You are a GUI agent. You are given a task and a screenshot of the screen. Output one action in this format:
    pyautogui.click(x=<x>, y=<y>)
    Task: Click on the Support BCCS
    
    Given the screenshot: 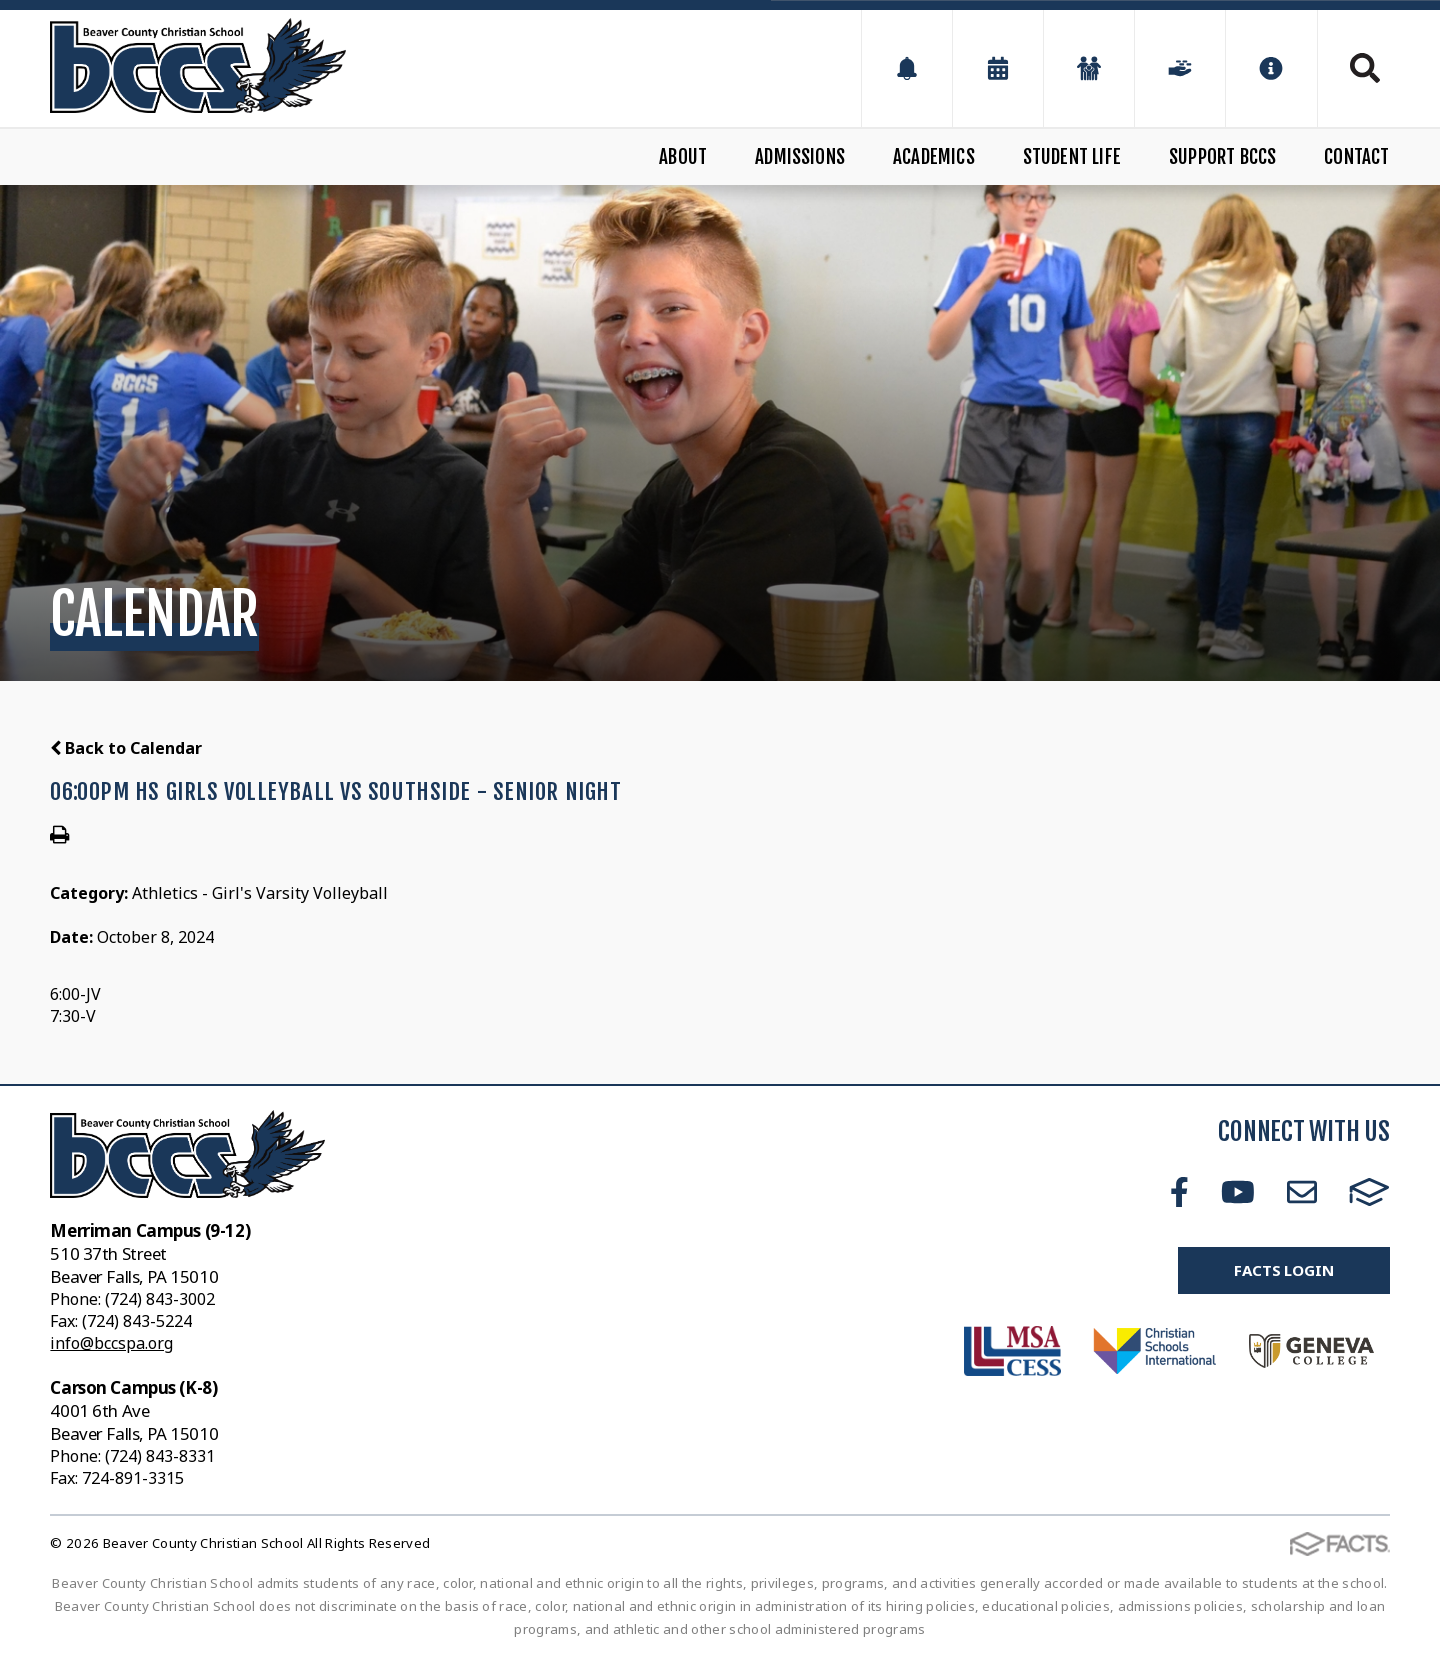 What is the action you would take?
    pyautogui.click(x=1222, y=157)
    